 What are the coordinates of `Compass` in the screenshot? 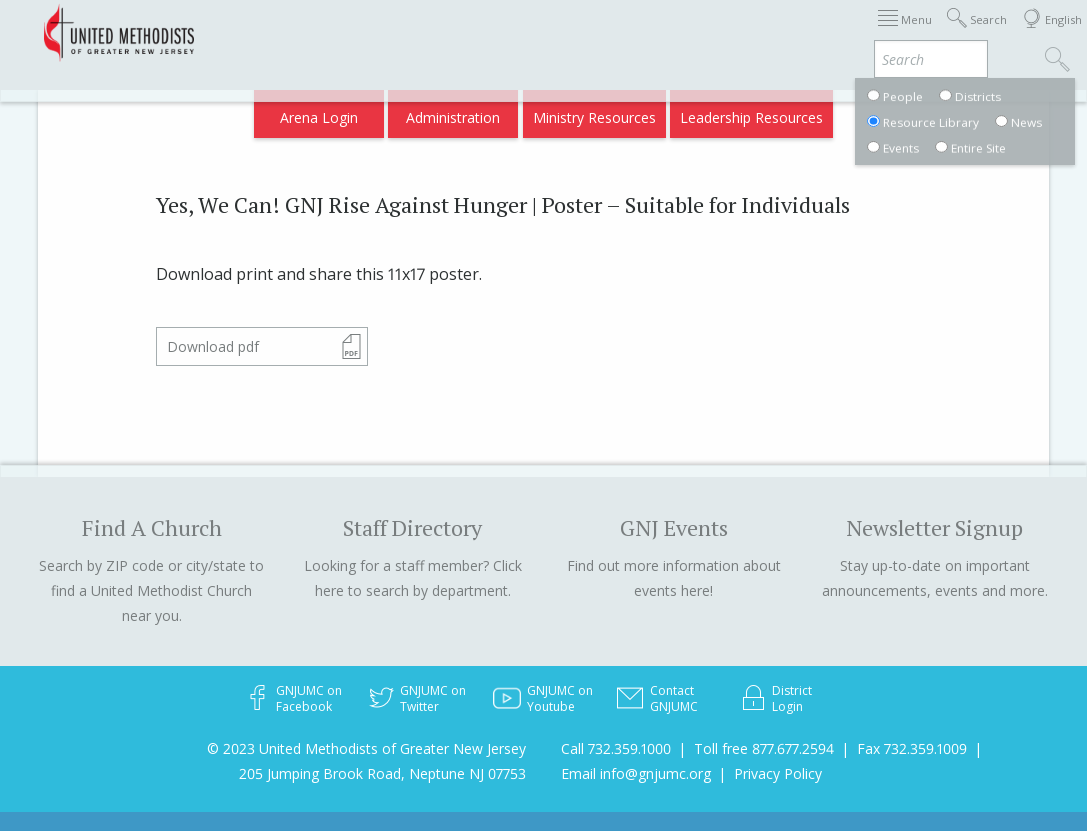 It's located at (915, 111).